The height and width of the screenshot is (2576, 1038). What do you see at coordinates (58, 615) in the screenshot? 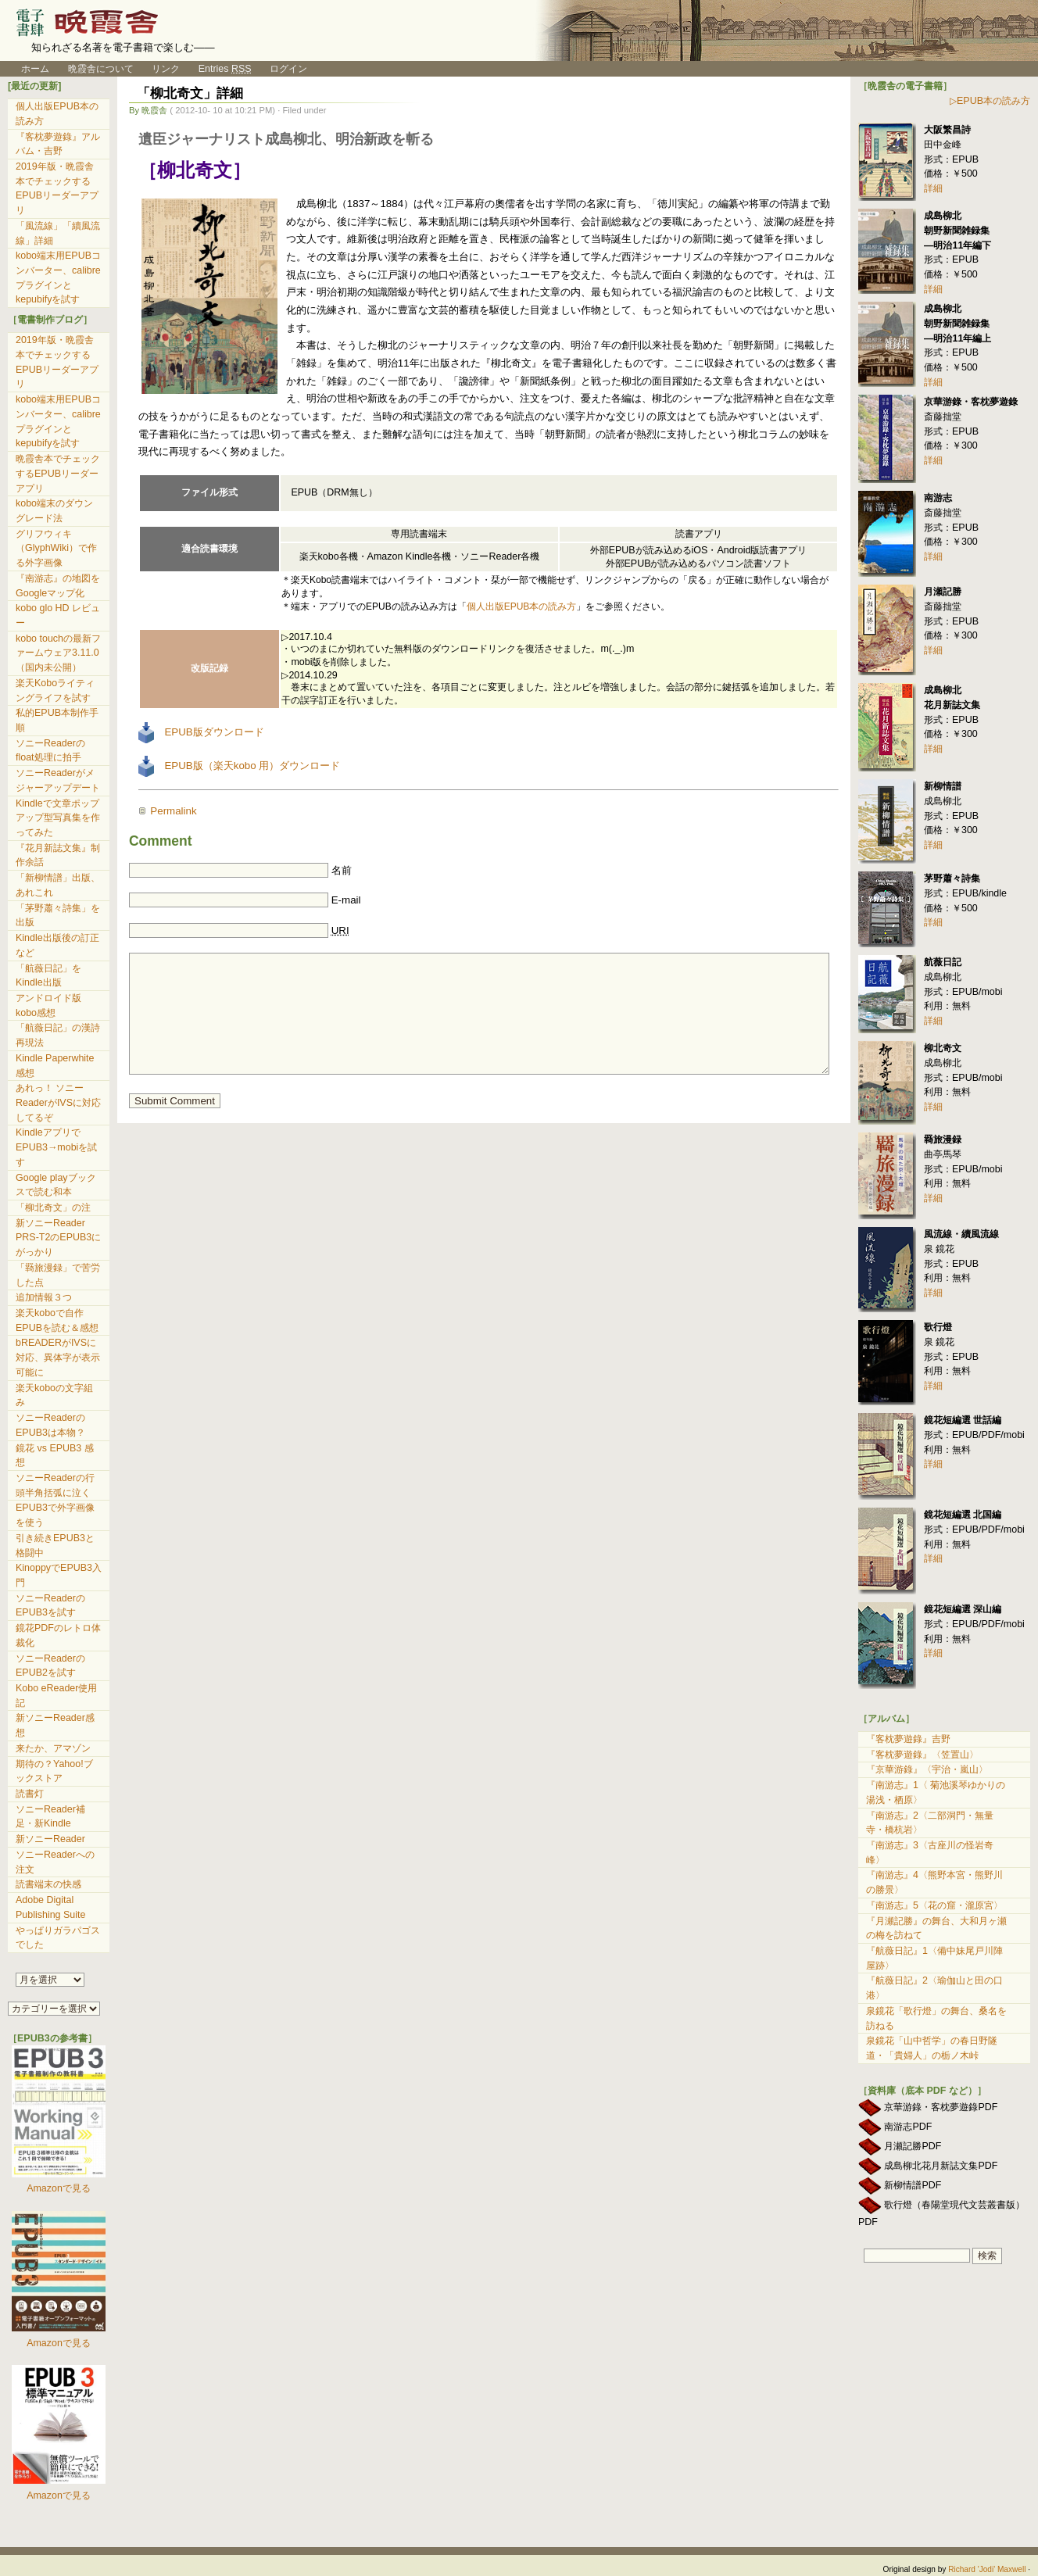
I see `kobo glo HD レビュー` at bounding box center [58, 615].